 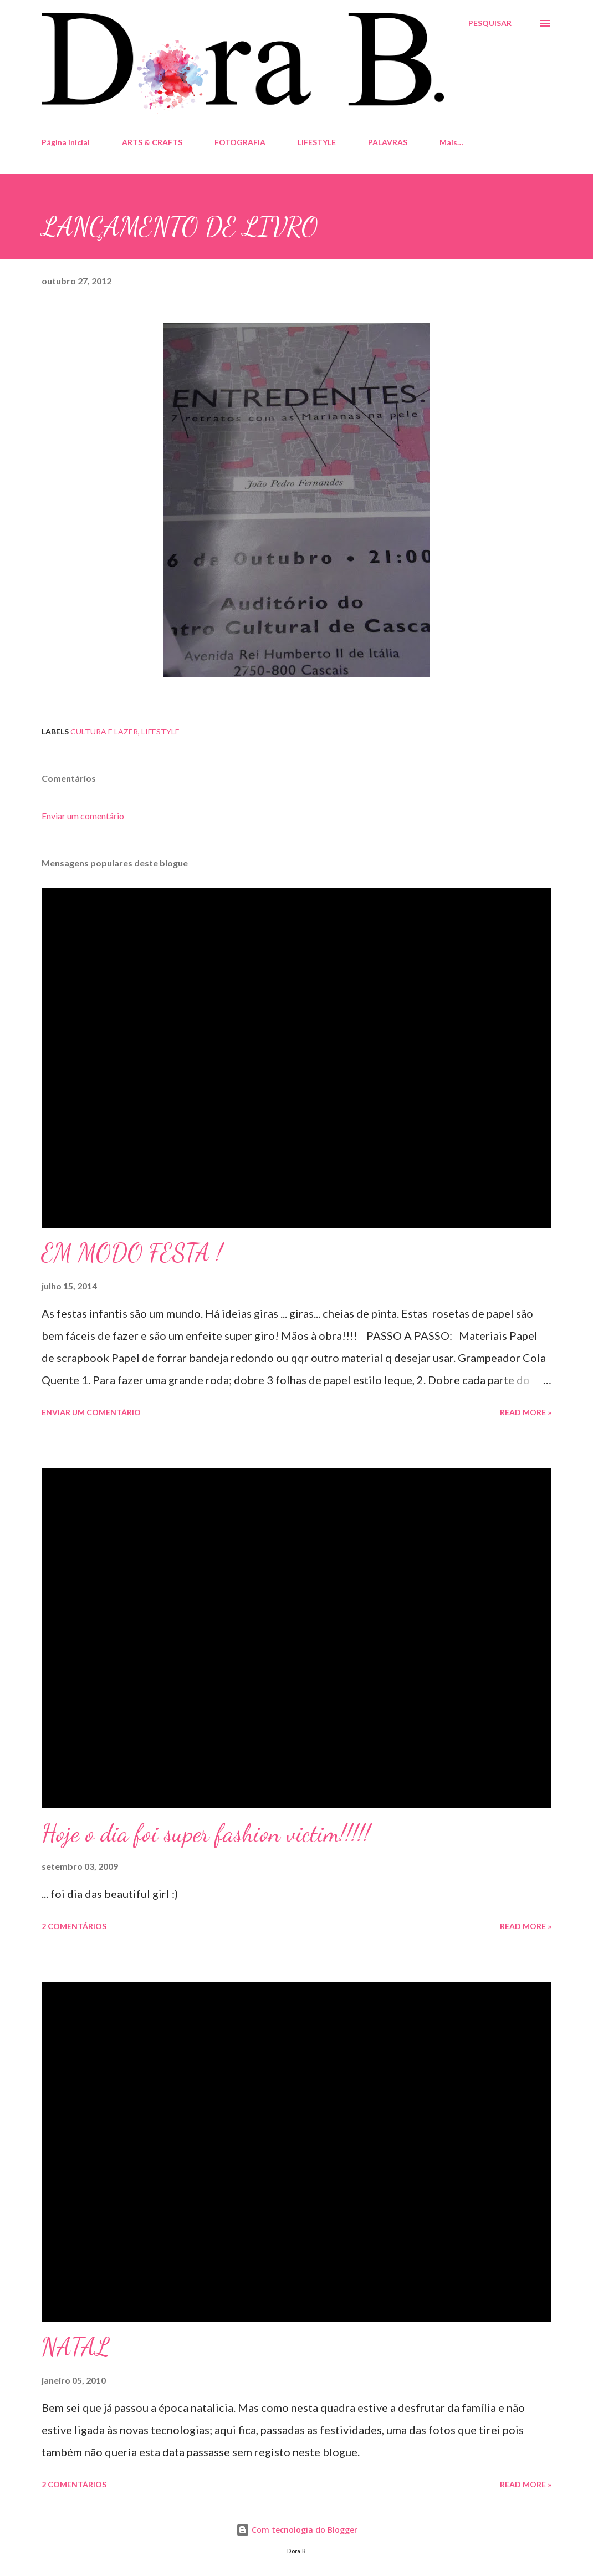 I want to click on Read more », so click(x=525, y=1412).